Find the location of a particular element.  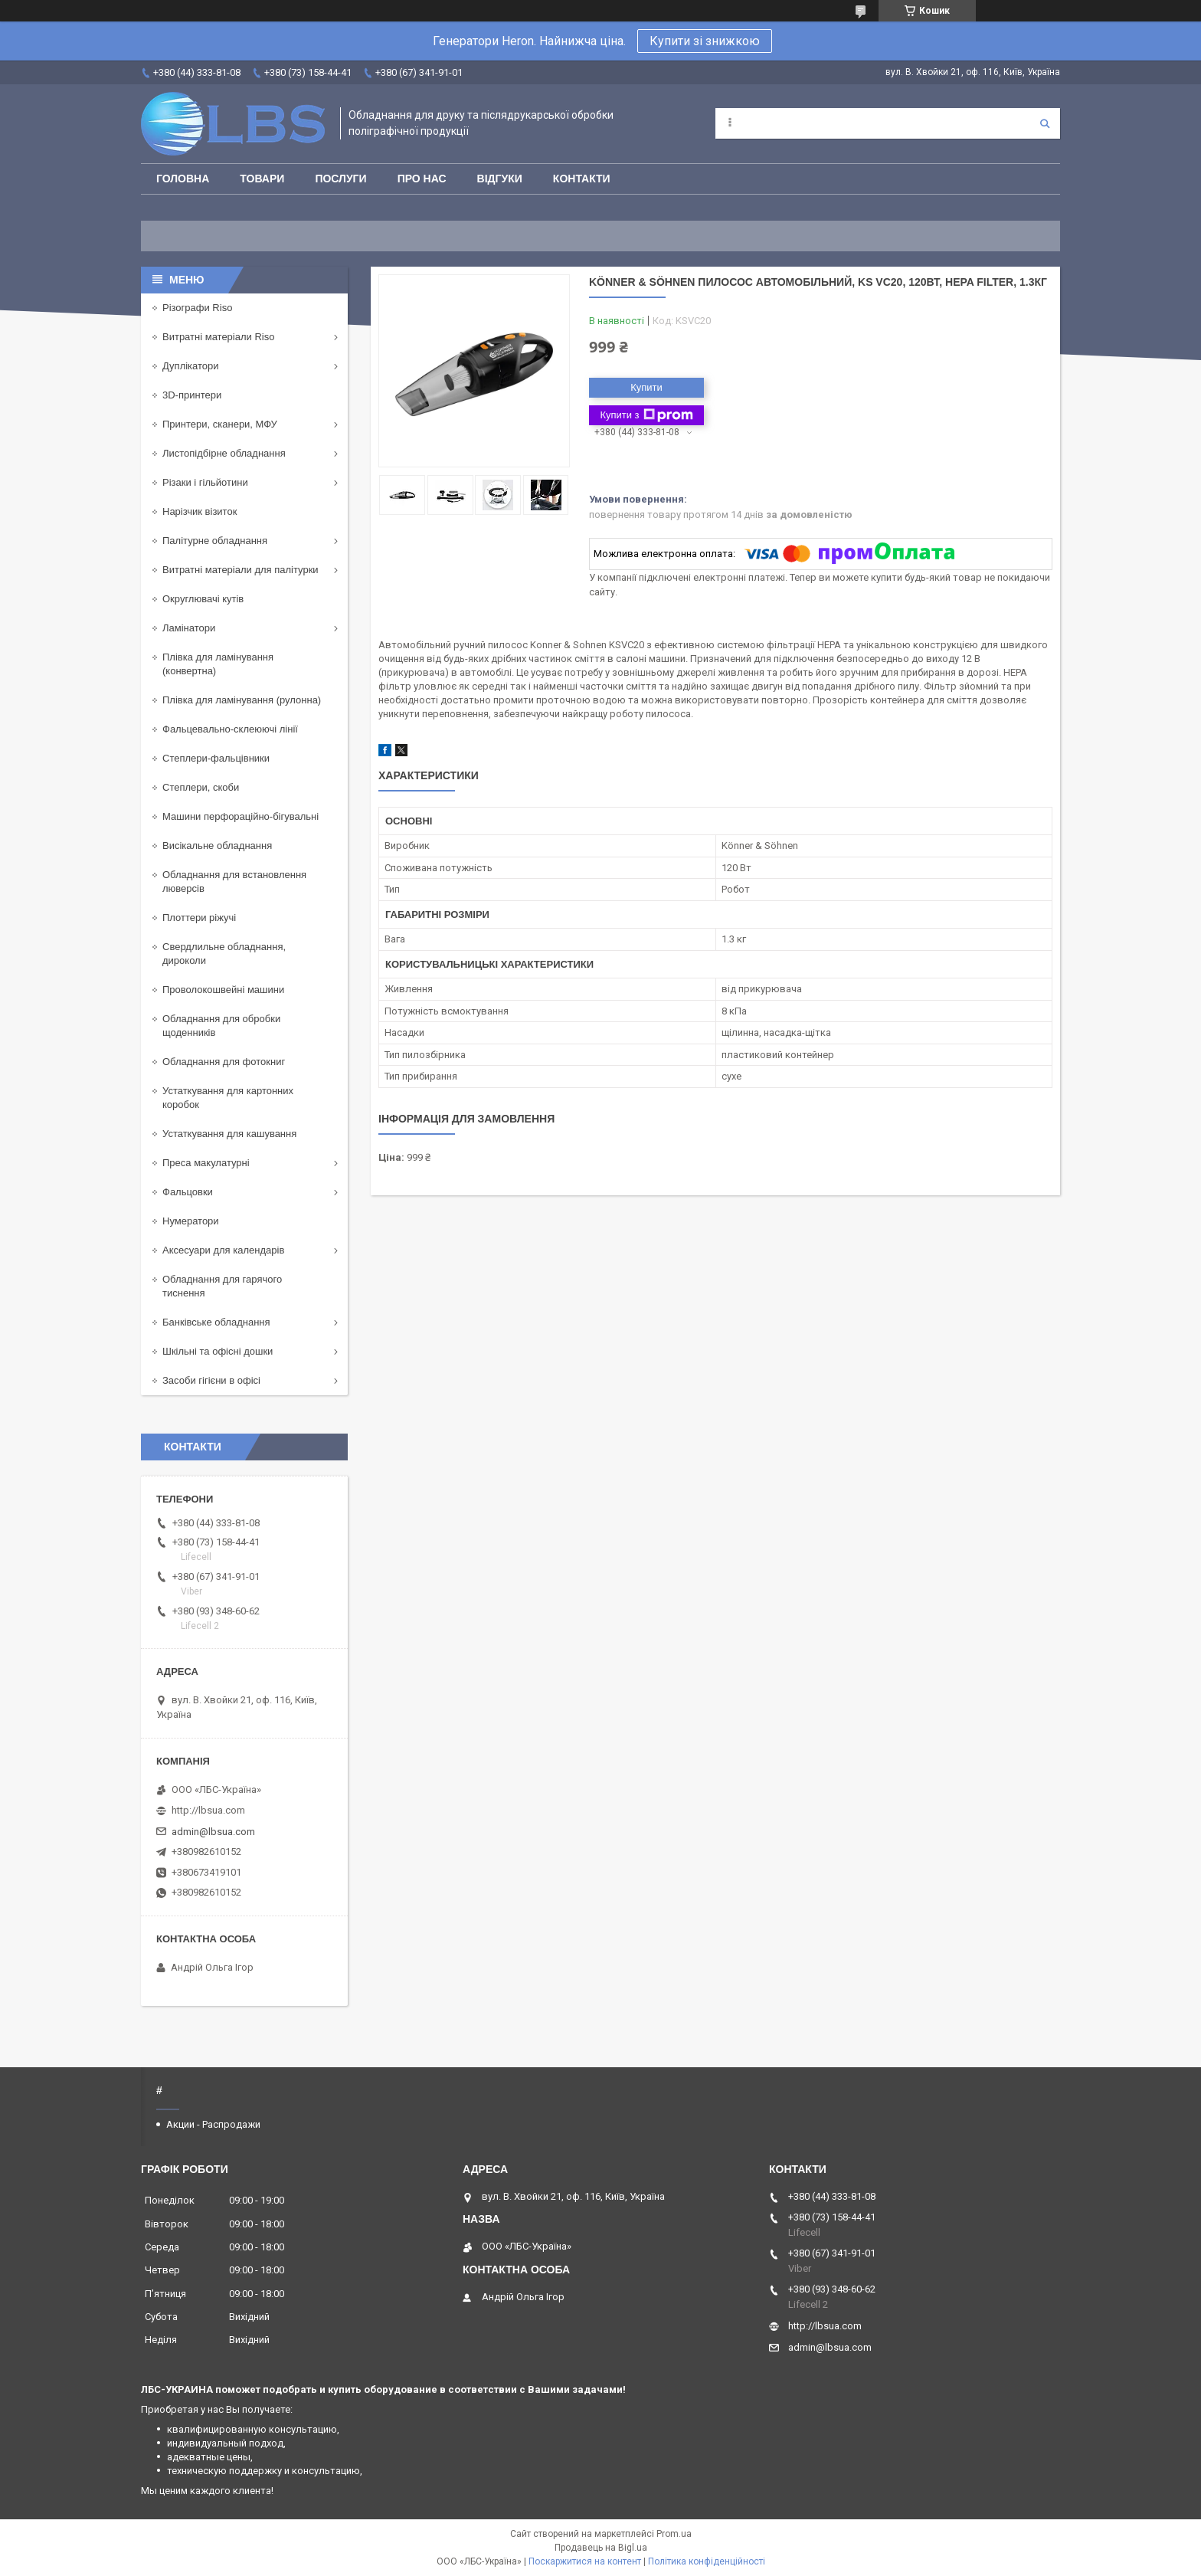

Устаткування для картонних коробок is located at coordinates (227, 1097).